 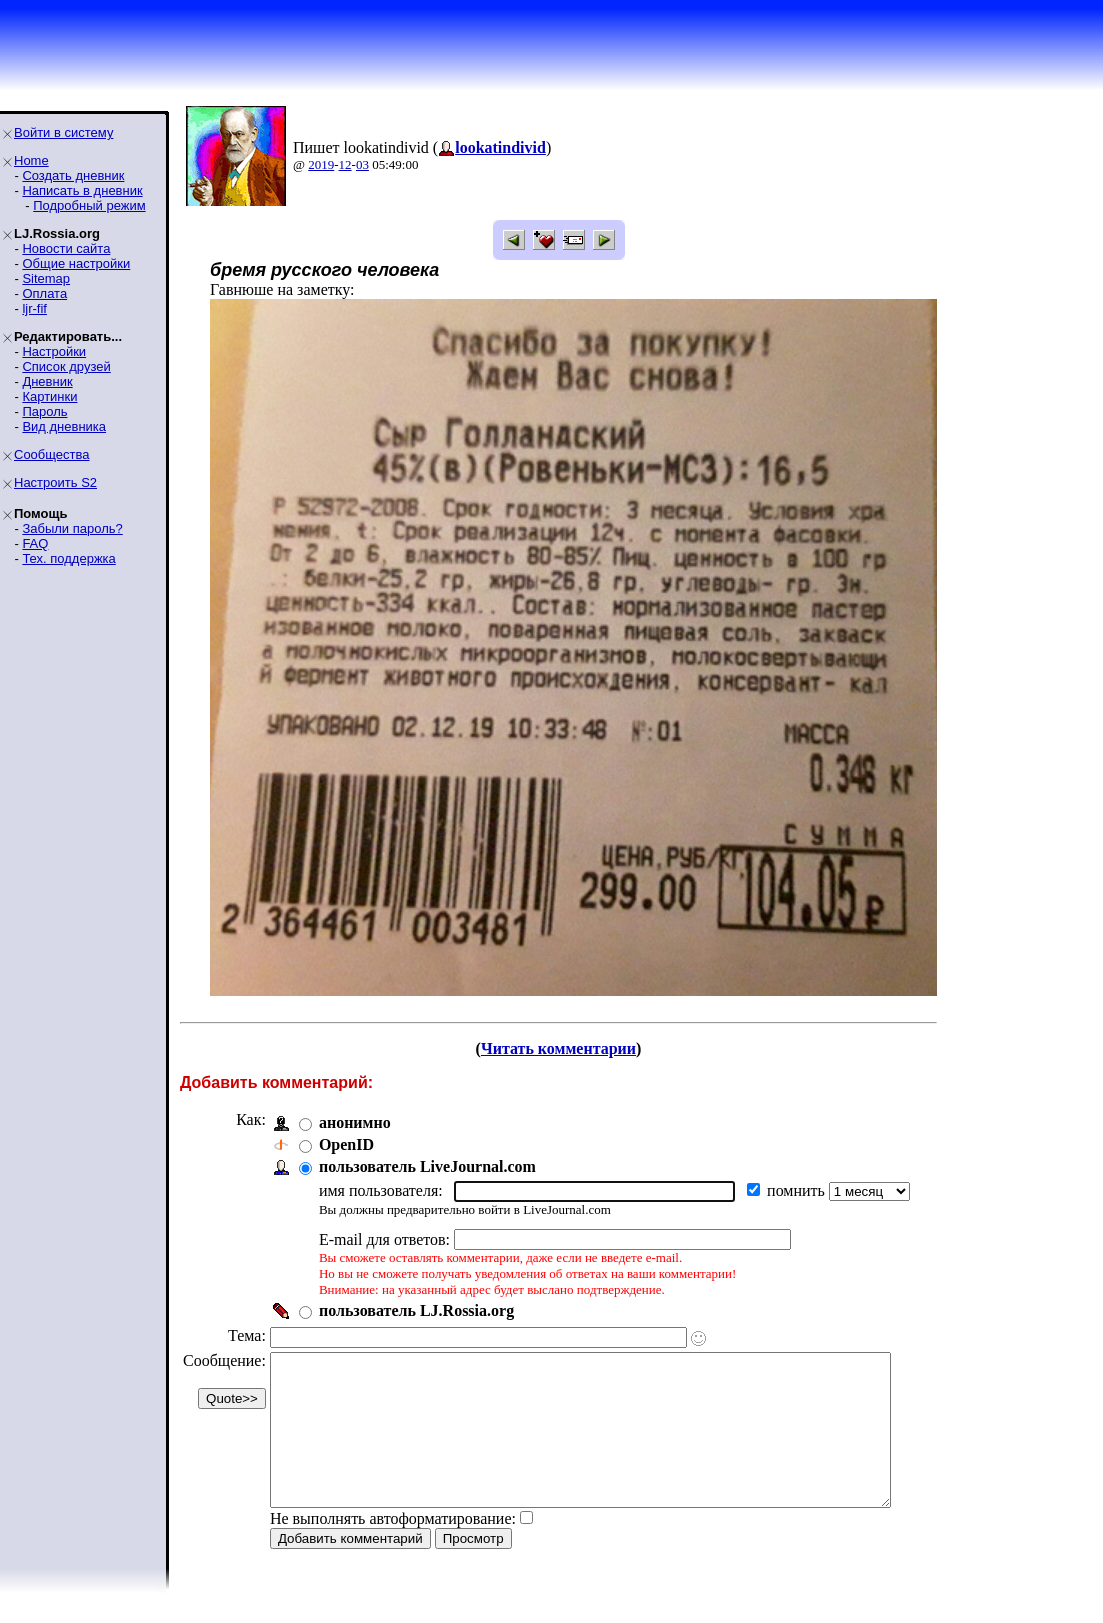 What do you see at coordinates (345, 164) in the screenshot?
I see `12` at bounding box center [345, 164].